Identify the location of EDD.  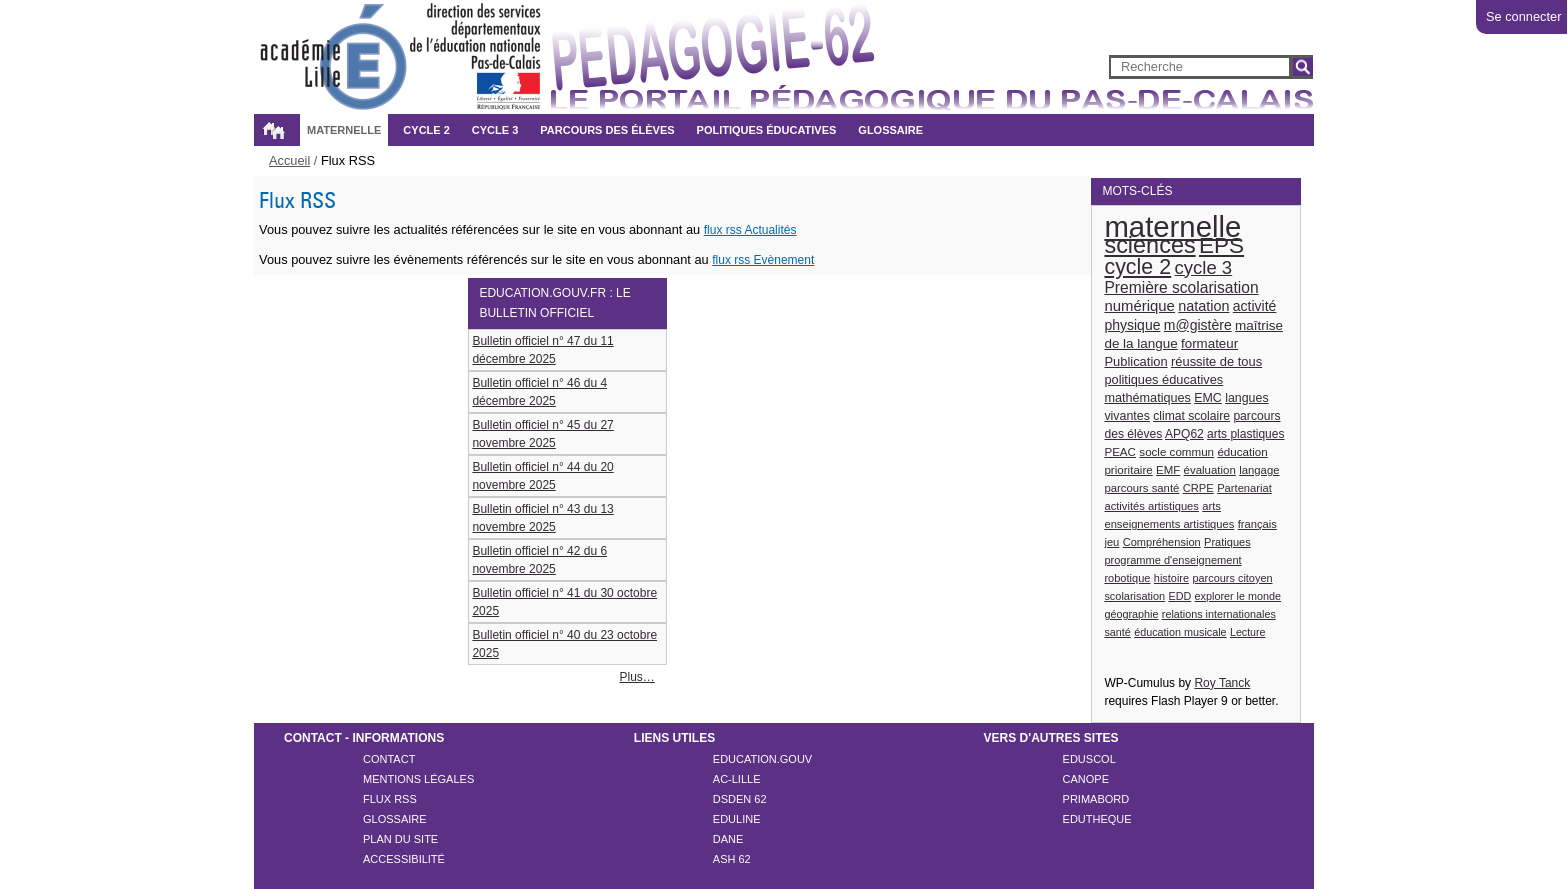
(1179, 596).